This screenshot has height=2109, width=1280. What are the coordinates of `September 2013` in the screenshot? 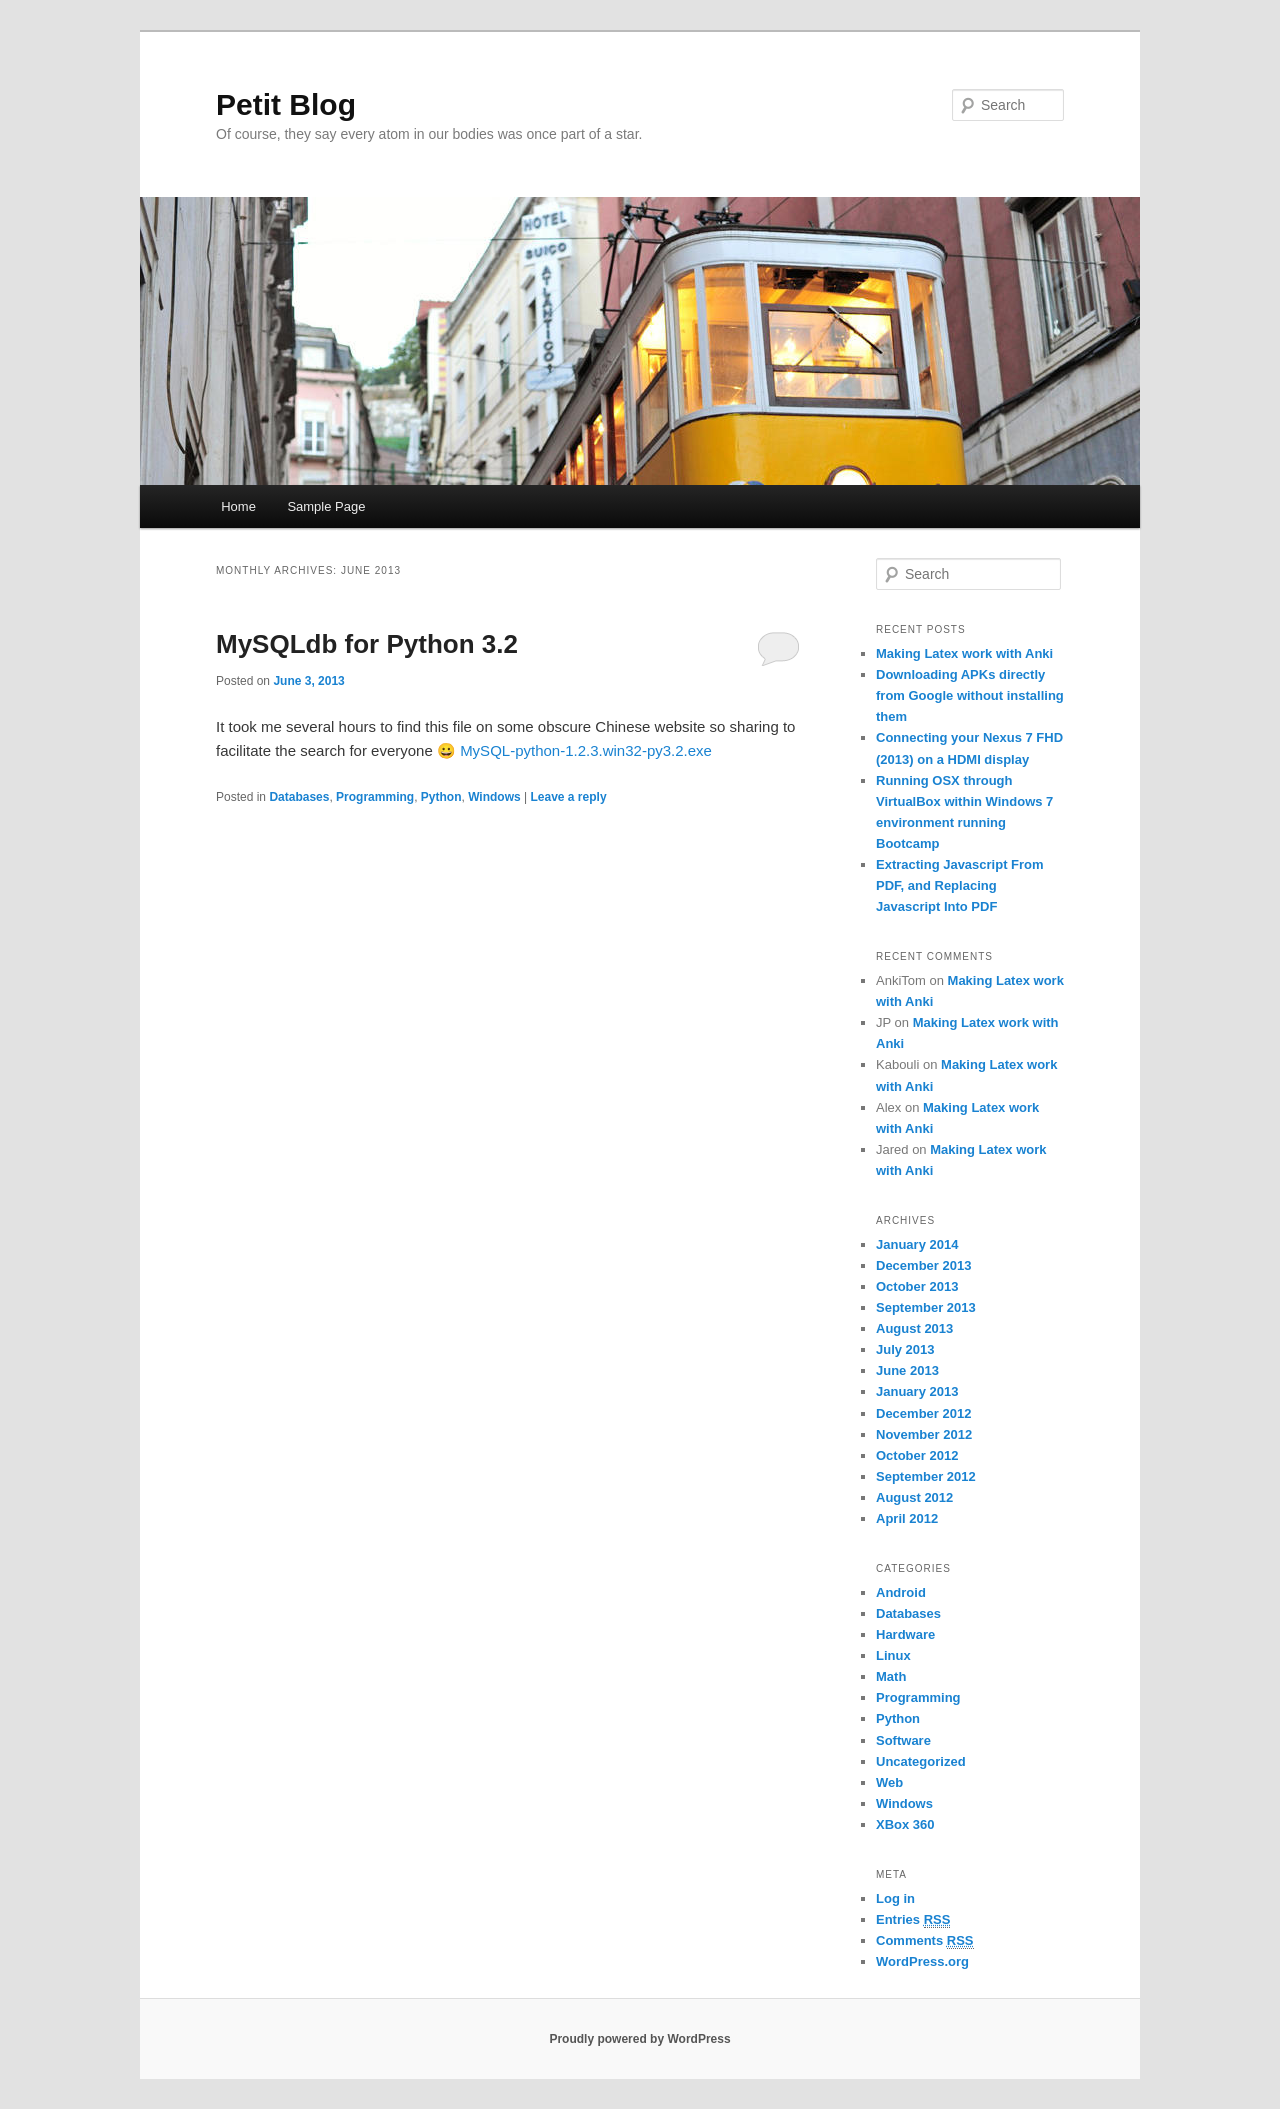 It's located at (926, 1307).